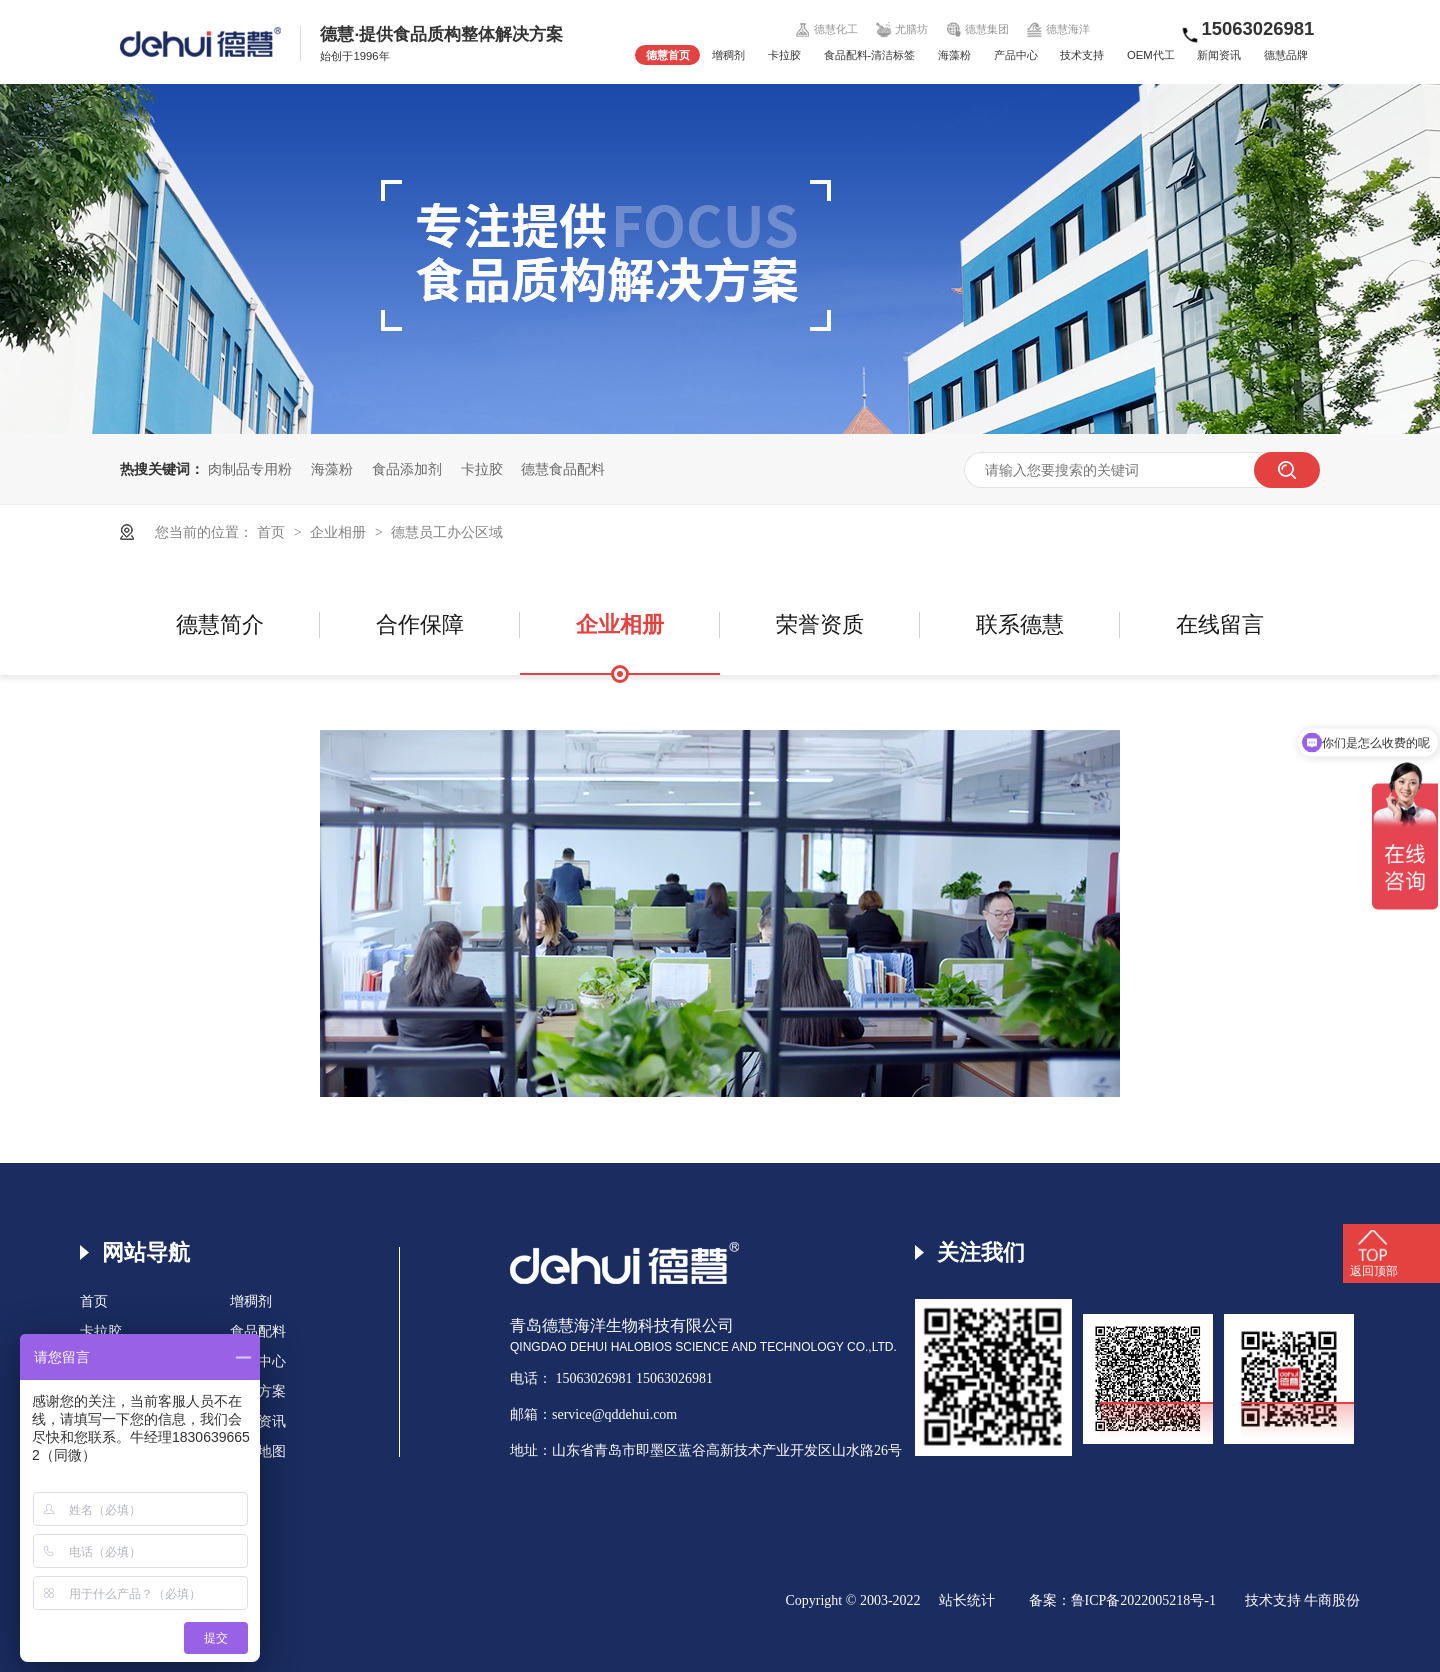  What do you see at coordinates (447, 532) in the screenshot?
I see `德慧员工办公区域` at bounding box center [447, 532].